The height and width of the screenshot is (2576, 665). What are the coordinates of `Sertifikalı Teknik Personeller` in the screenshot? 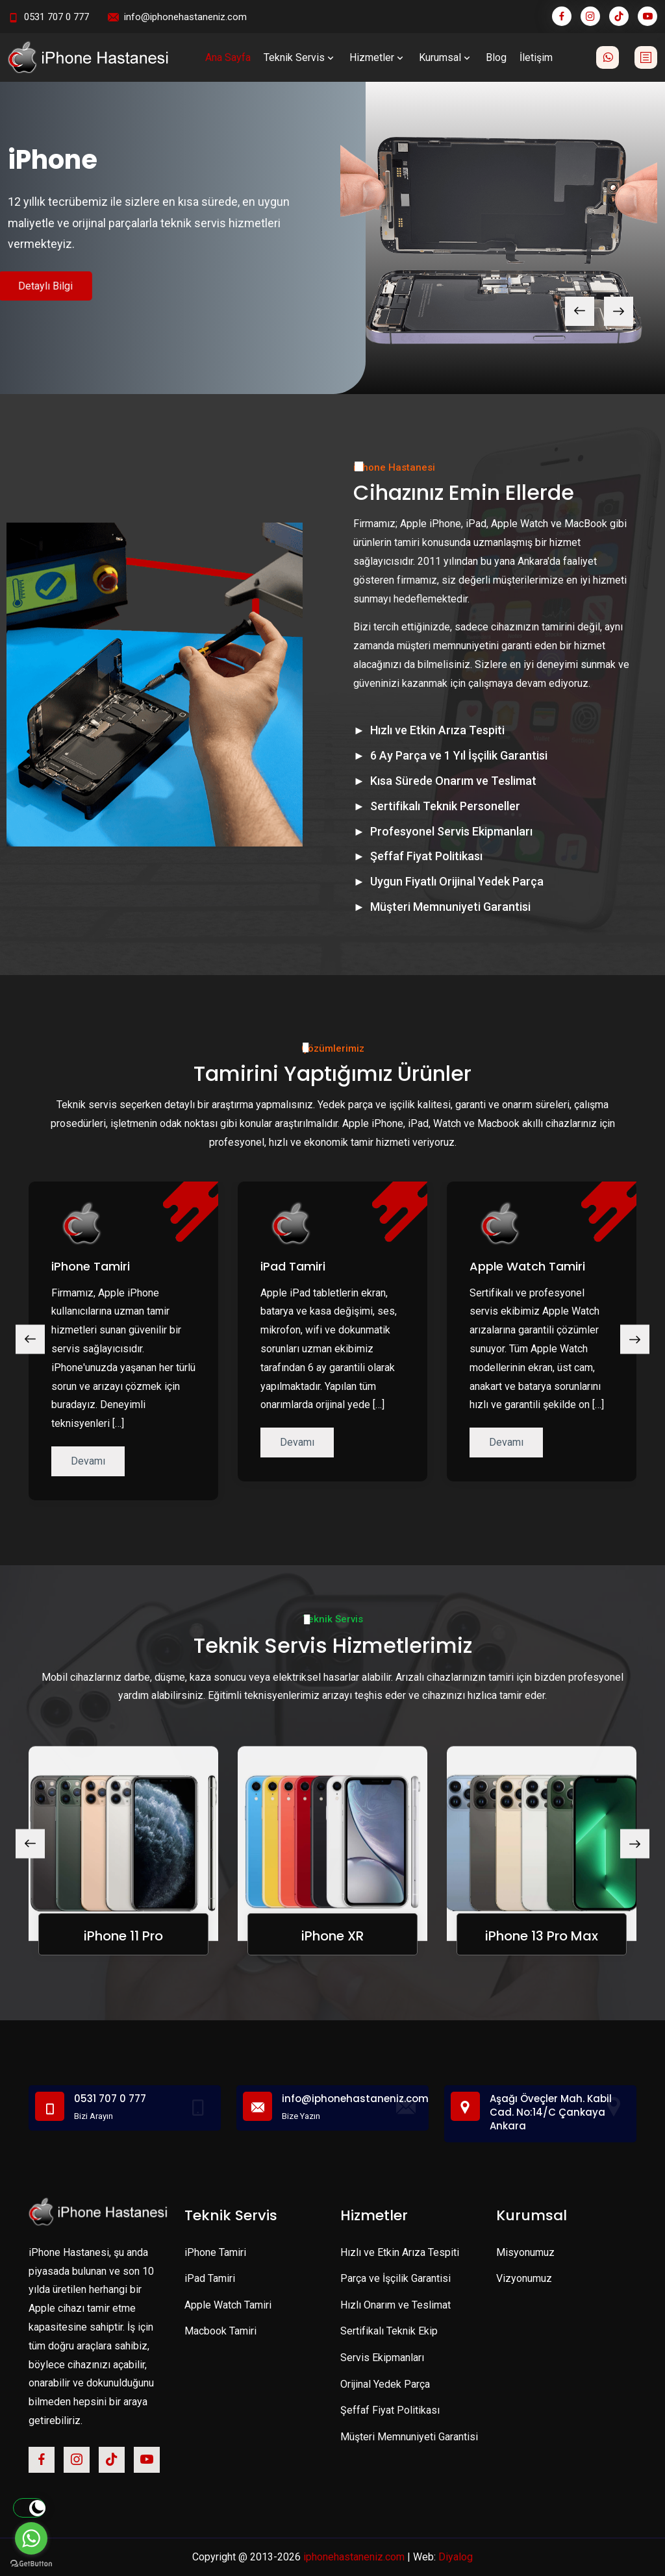 It's located at (445, 806).